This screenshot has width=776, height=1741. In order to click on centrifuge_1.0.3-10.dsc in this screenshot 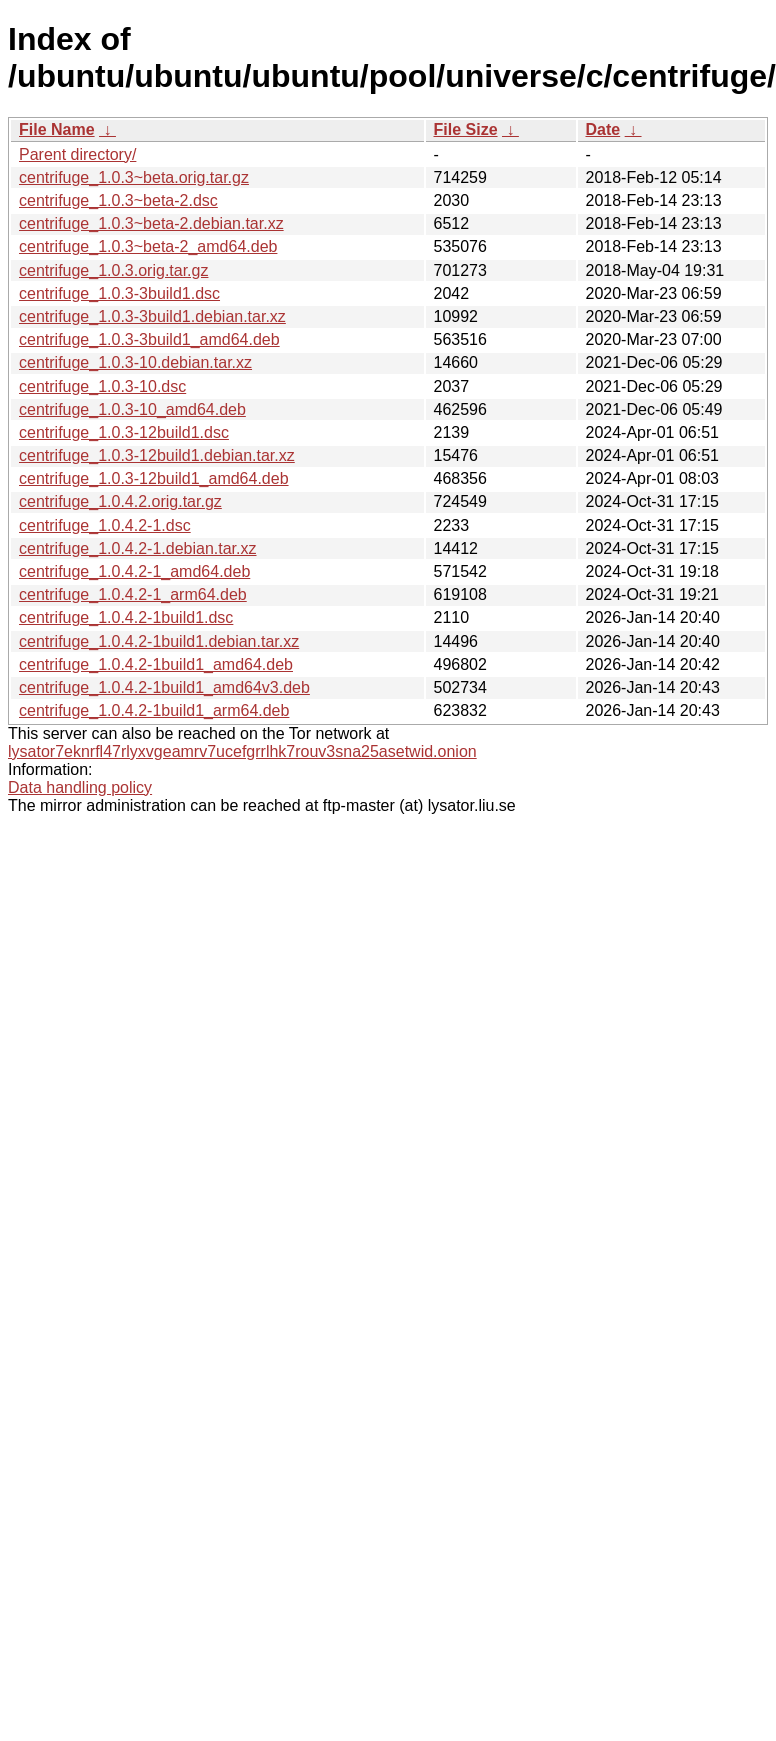, I will do `click(102, 386)`.